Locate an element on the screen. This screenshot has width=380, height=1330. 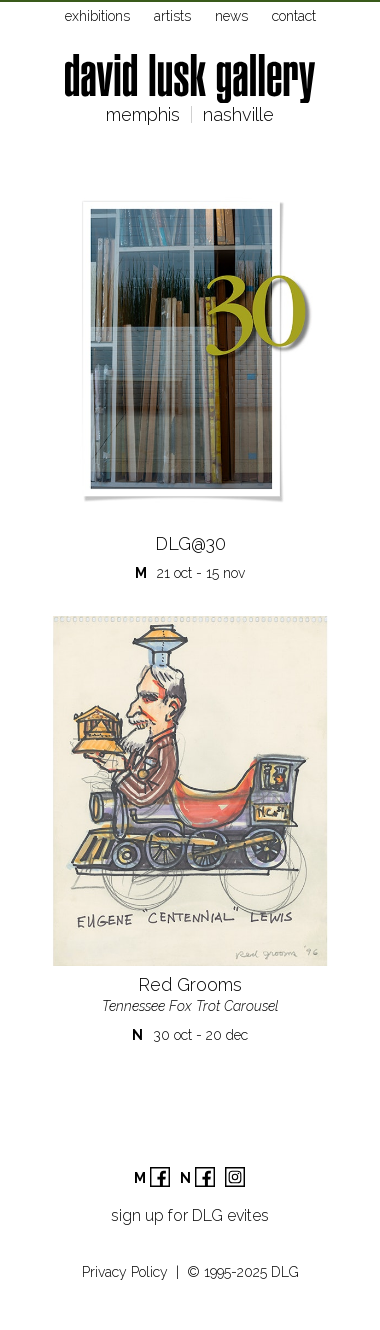
contact is located at coordinates (294, 16).